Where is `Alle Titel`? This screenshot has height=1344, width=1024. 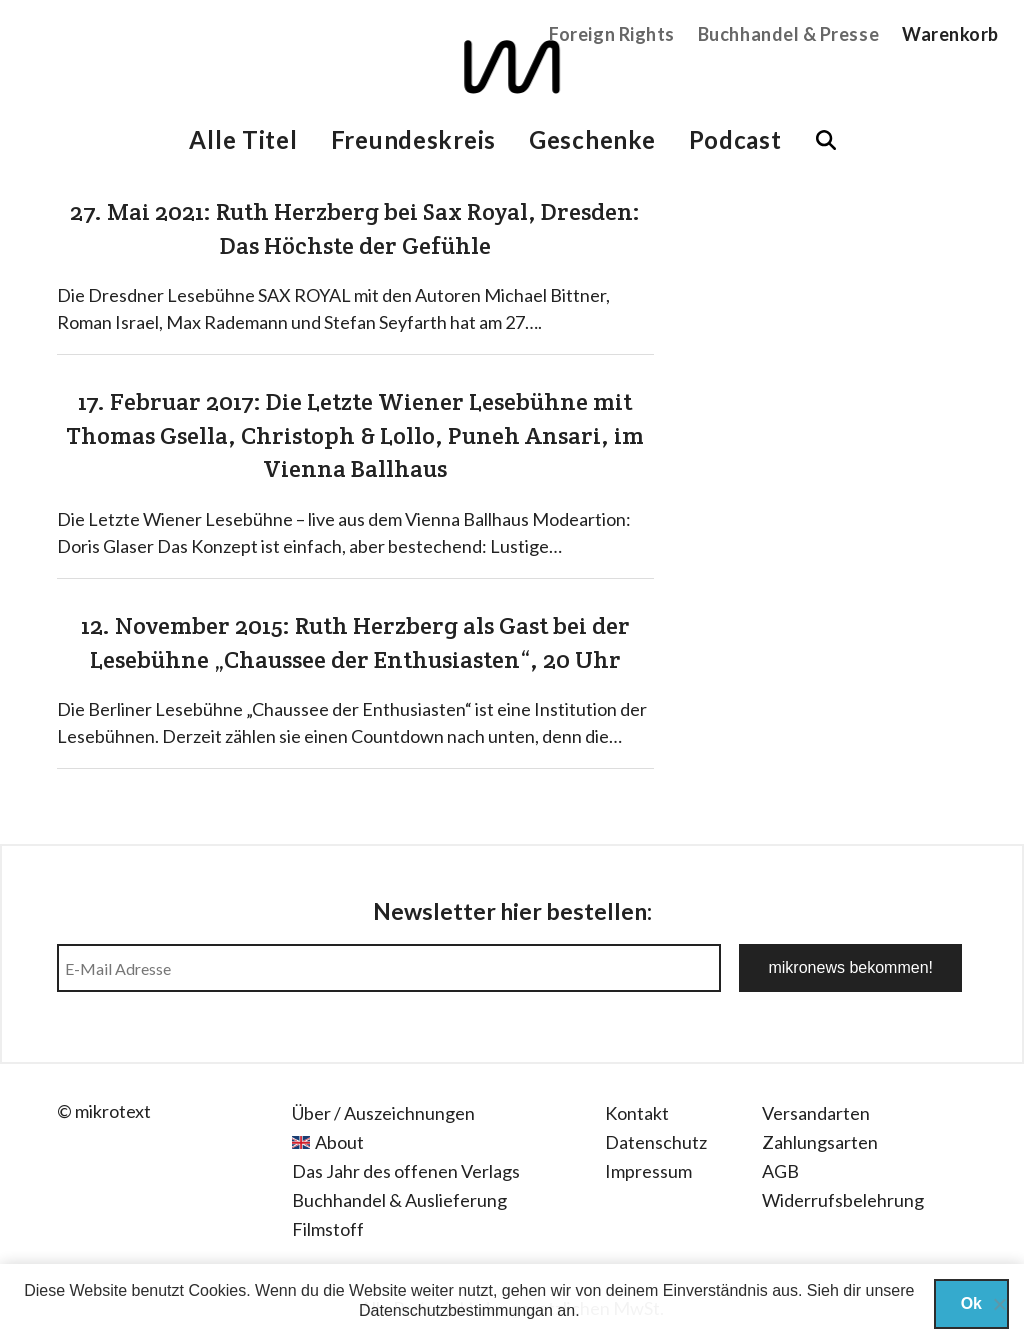 Alle Titel is located at coordinates (243, 139).